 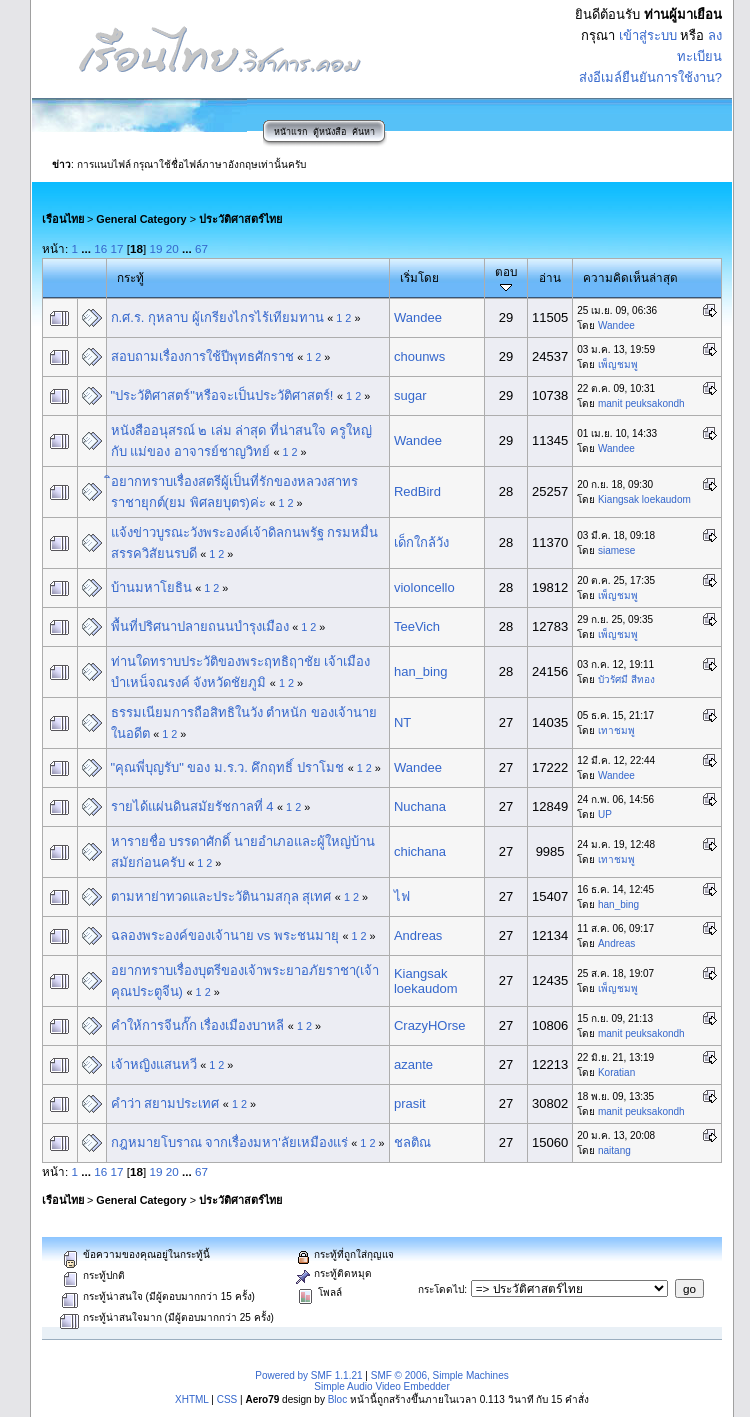 I want to click on XHTML, so click(x=192, y=1399).